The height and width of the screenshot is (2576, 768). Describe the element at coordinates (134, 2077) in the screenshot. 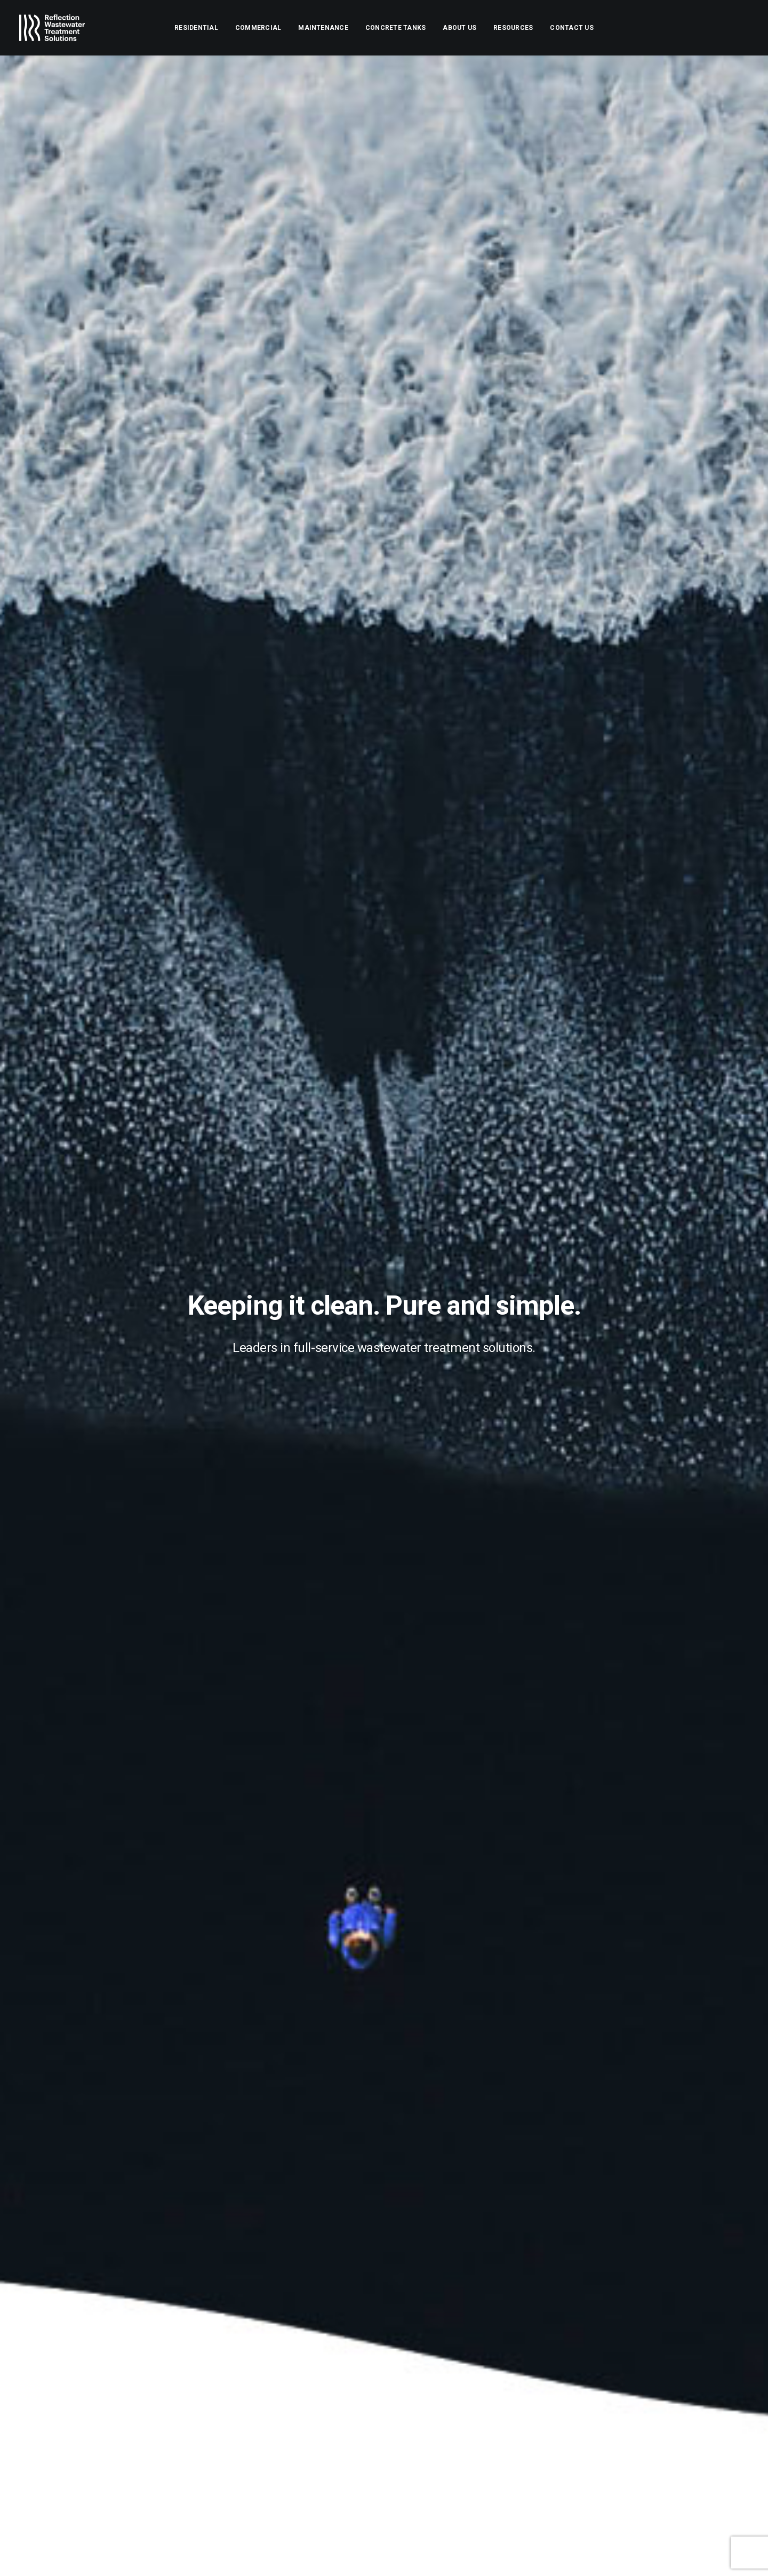

I see `Request a quote [button]` at that location.